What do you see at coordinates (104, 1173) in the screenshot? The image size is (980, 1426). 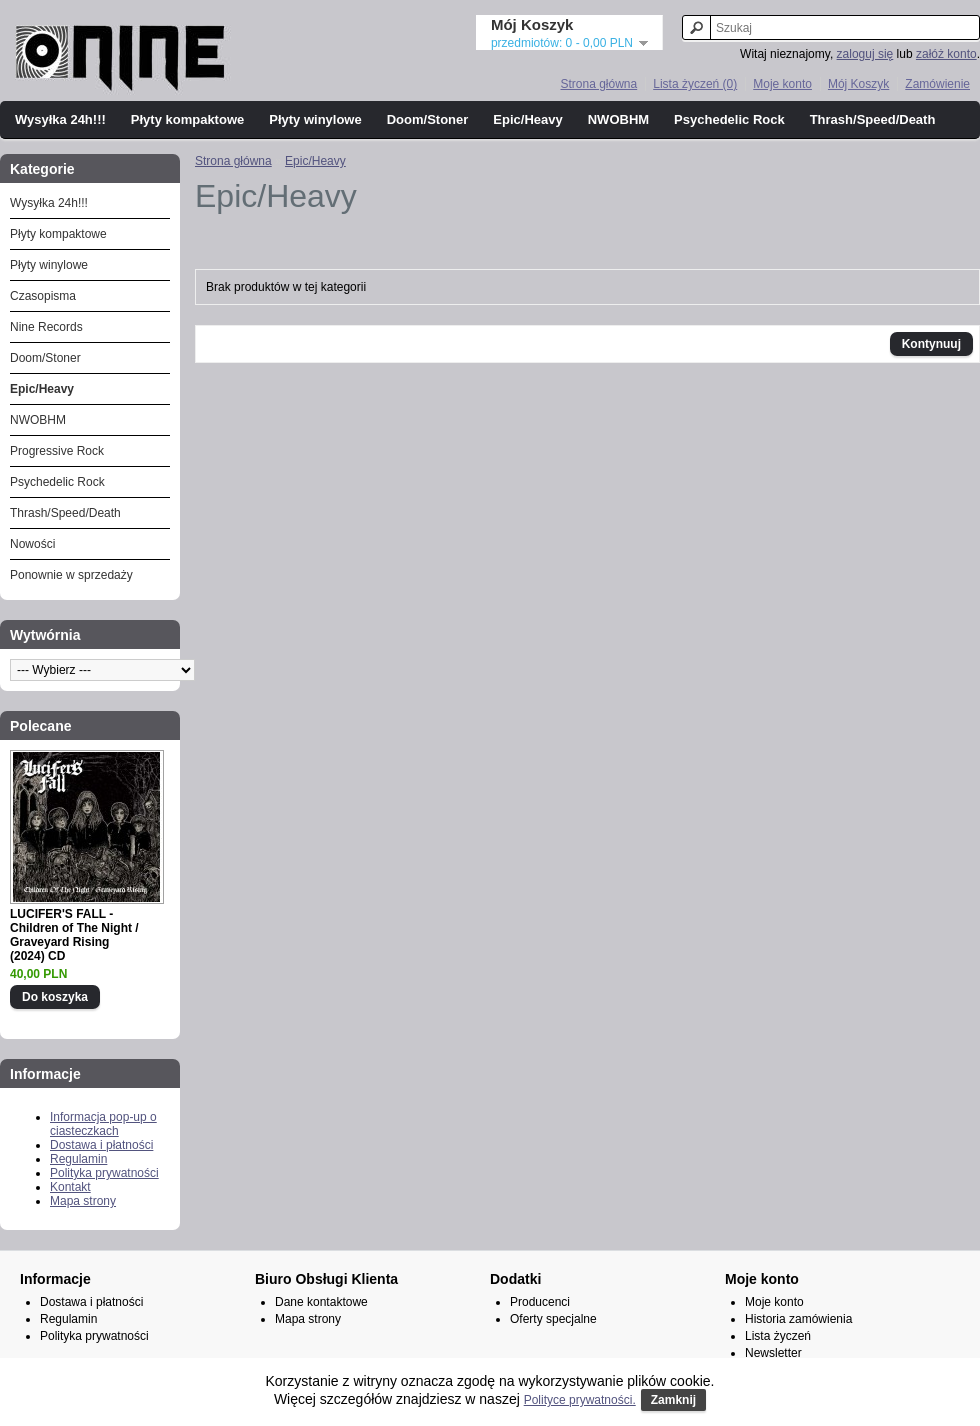 I see `Polityka prywatności` at bounding box center [104, 1173].